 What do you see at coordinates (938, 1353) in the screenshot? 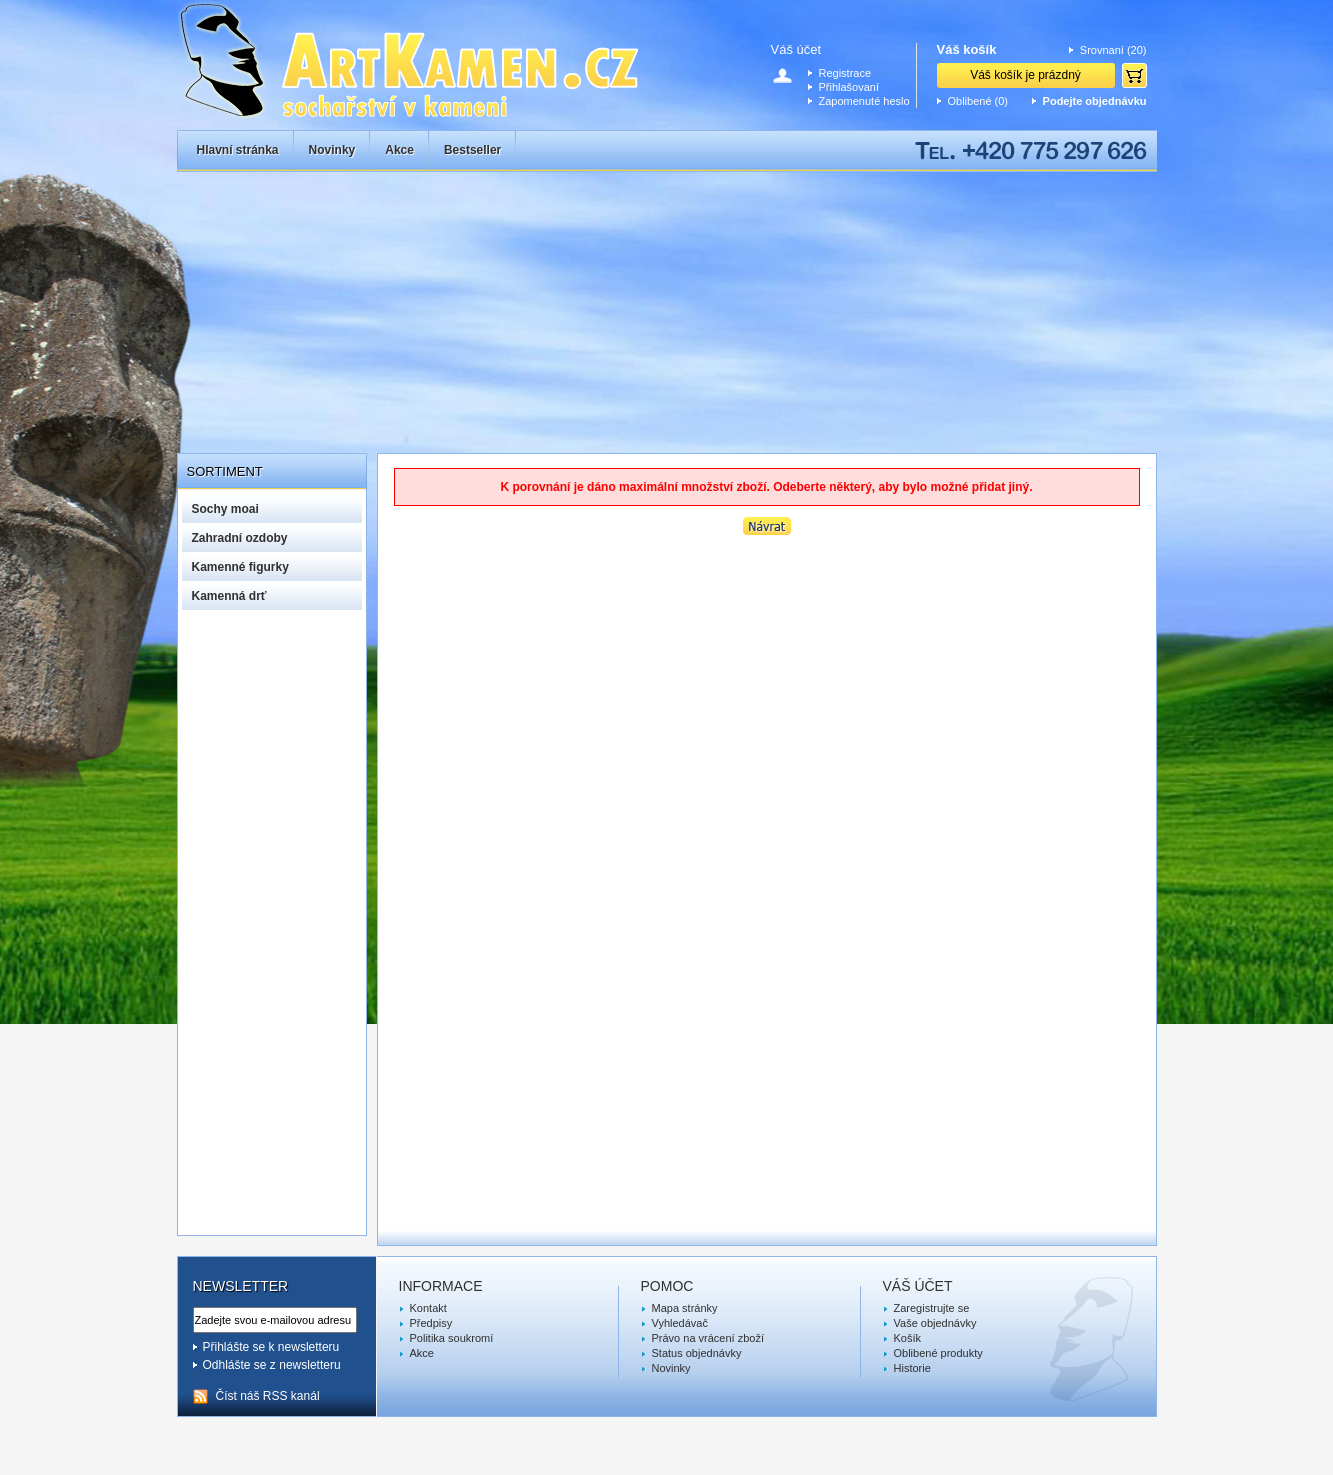
I see `Oblibené produkty` at bounding box center [938, 1353].